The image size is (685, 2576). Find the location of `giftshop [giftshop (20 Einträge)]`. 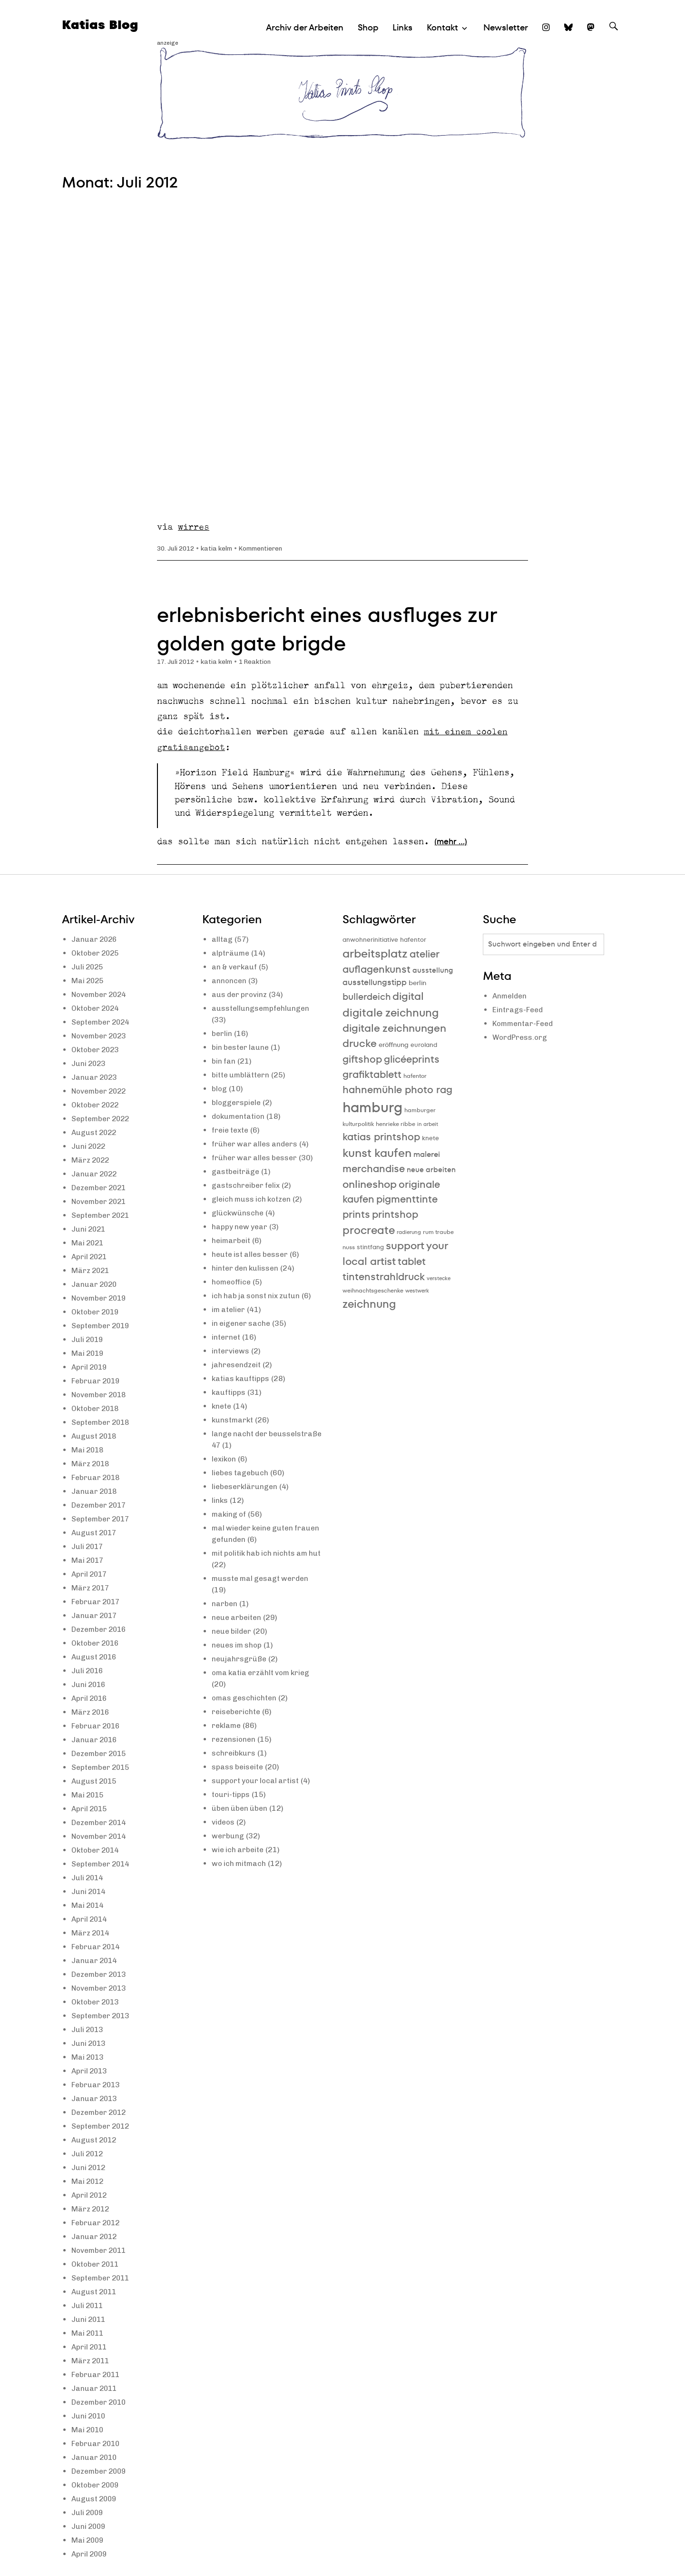

giftshop [giftshop (20 Einträge)] is located at coordinates (362, 1059).